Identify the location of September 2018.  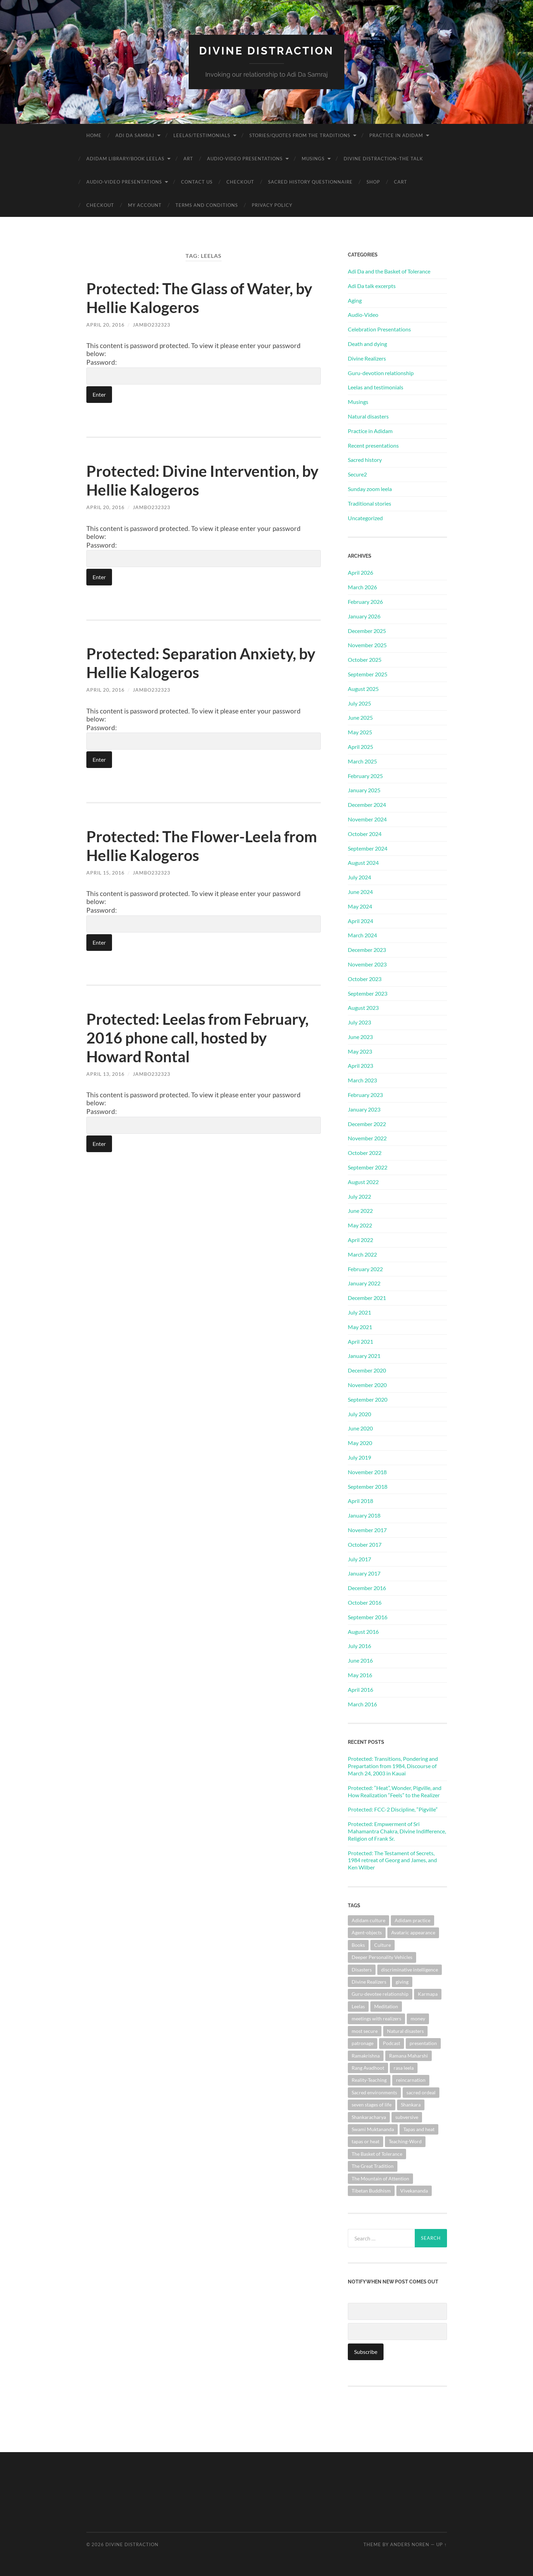
(367, 1486).